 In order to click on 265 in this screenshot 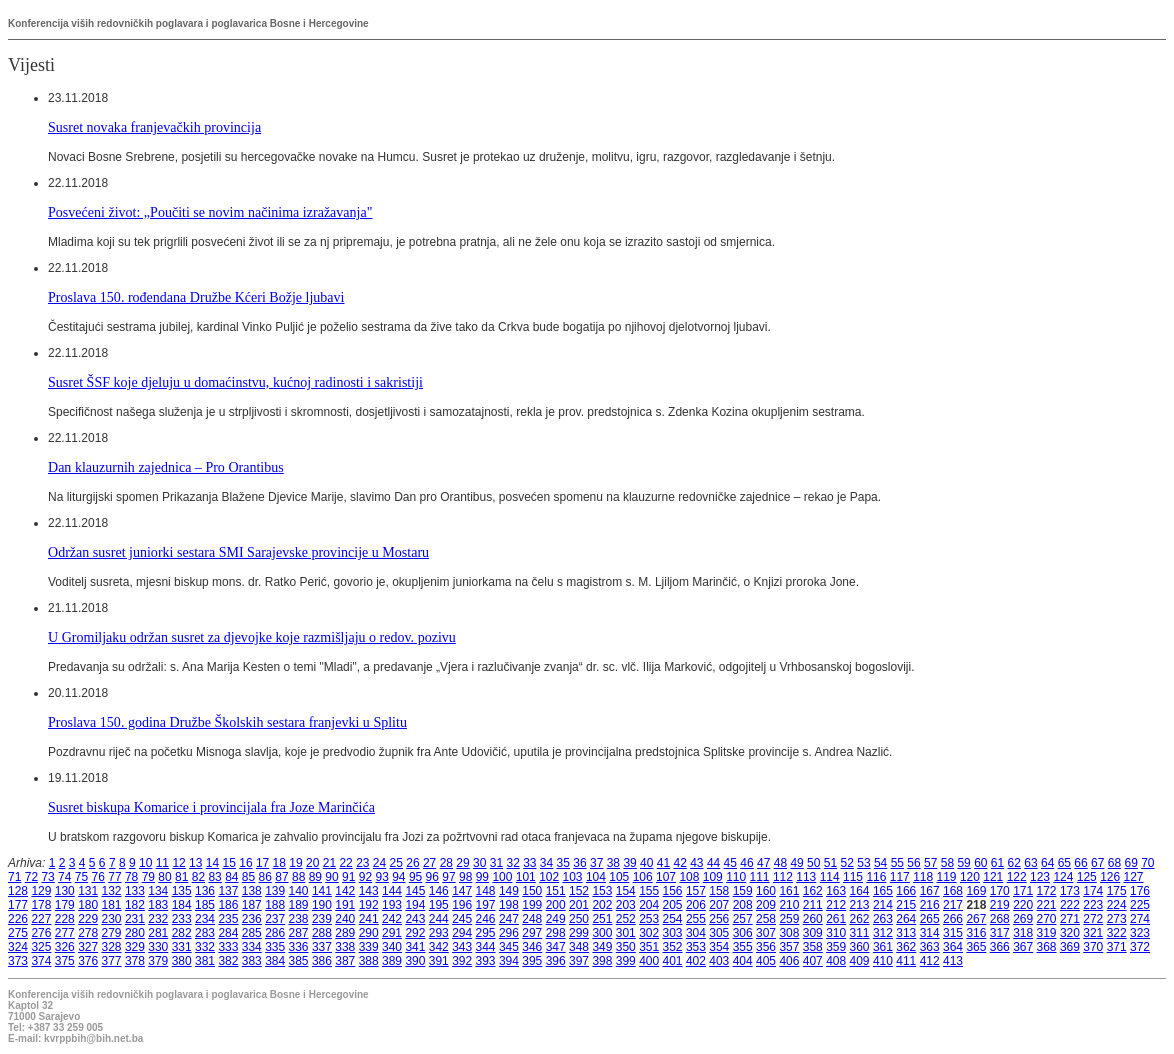, I will do `click(930, 919)`.